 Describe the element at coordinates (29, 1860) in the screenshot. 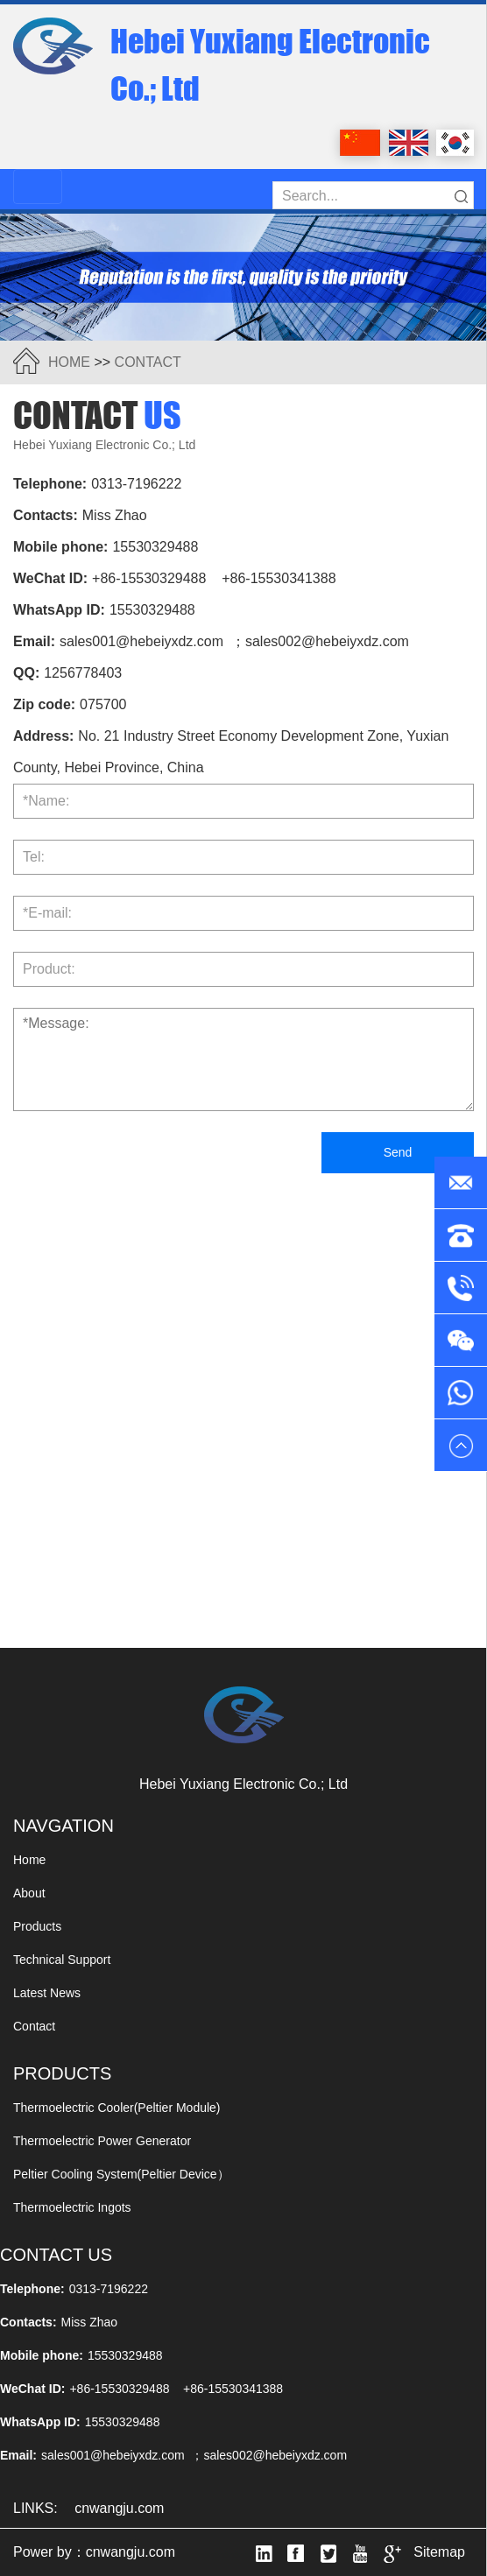

I see `Home` at that location.